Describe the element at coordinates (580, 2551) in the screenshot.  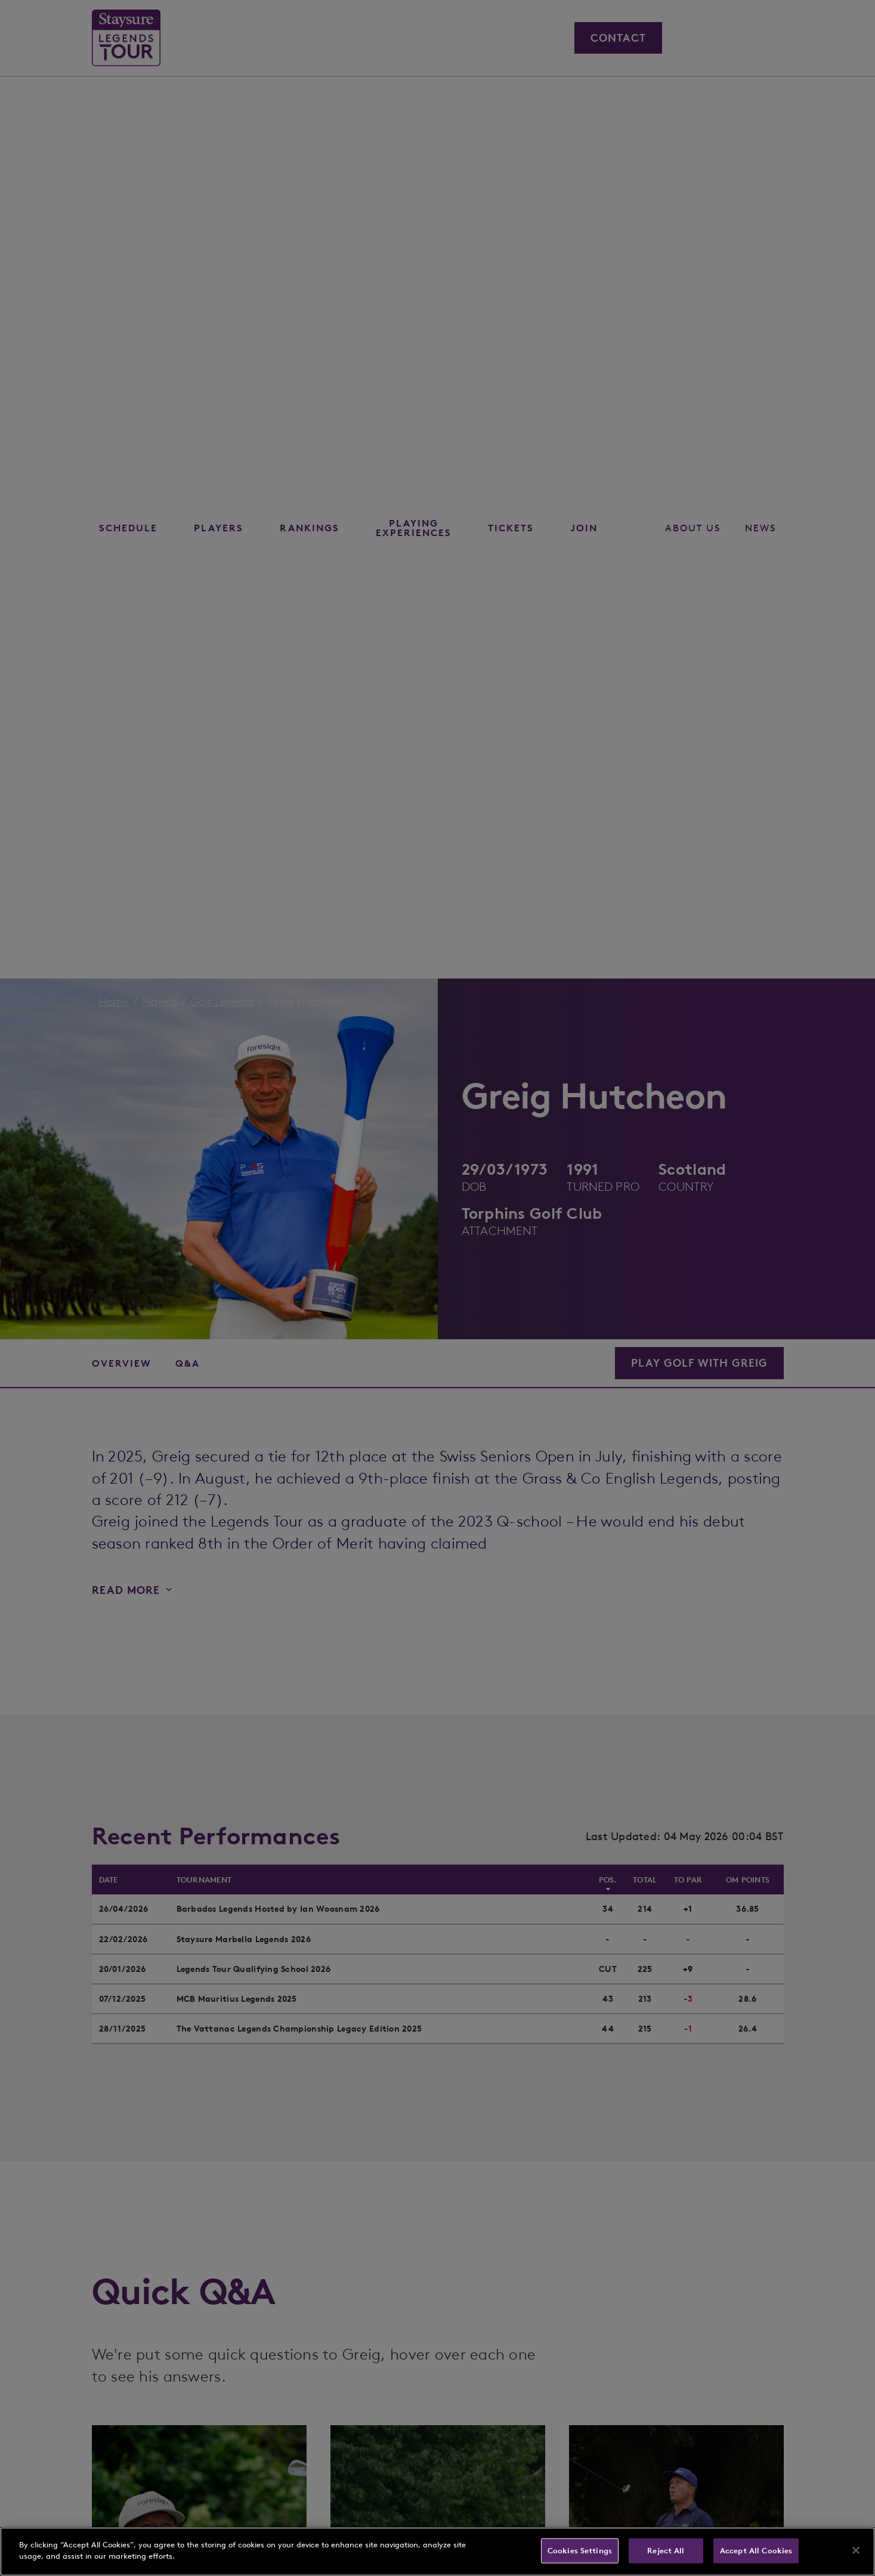
I see `Cookies Settings` at that location.